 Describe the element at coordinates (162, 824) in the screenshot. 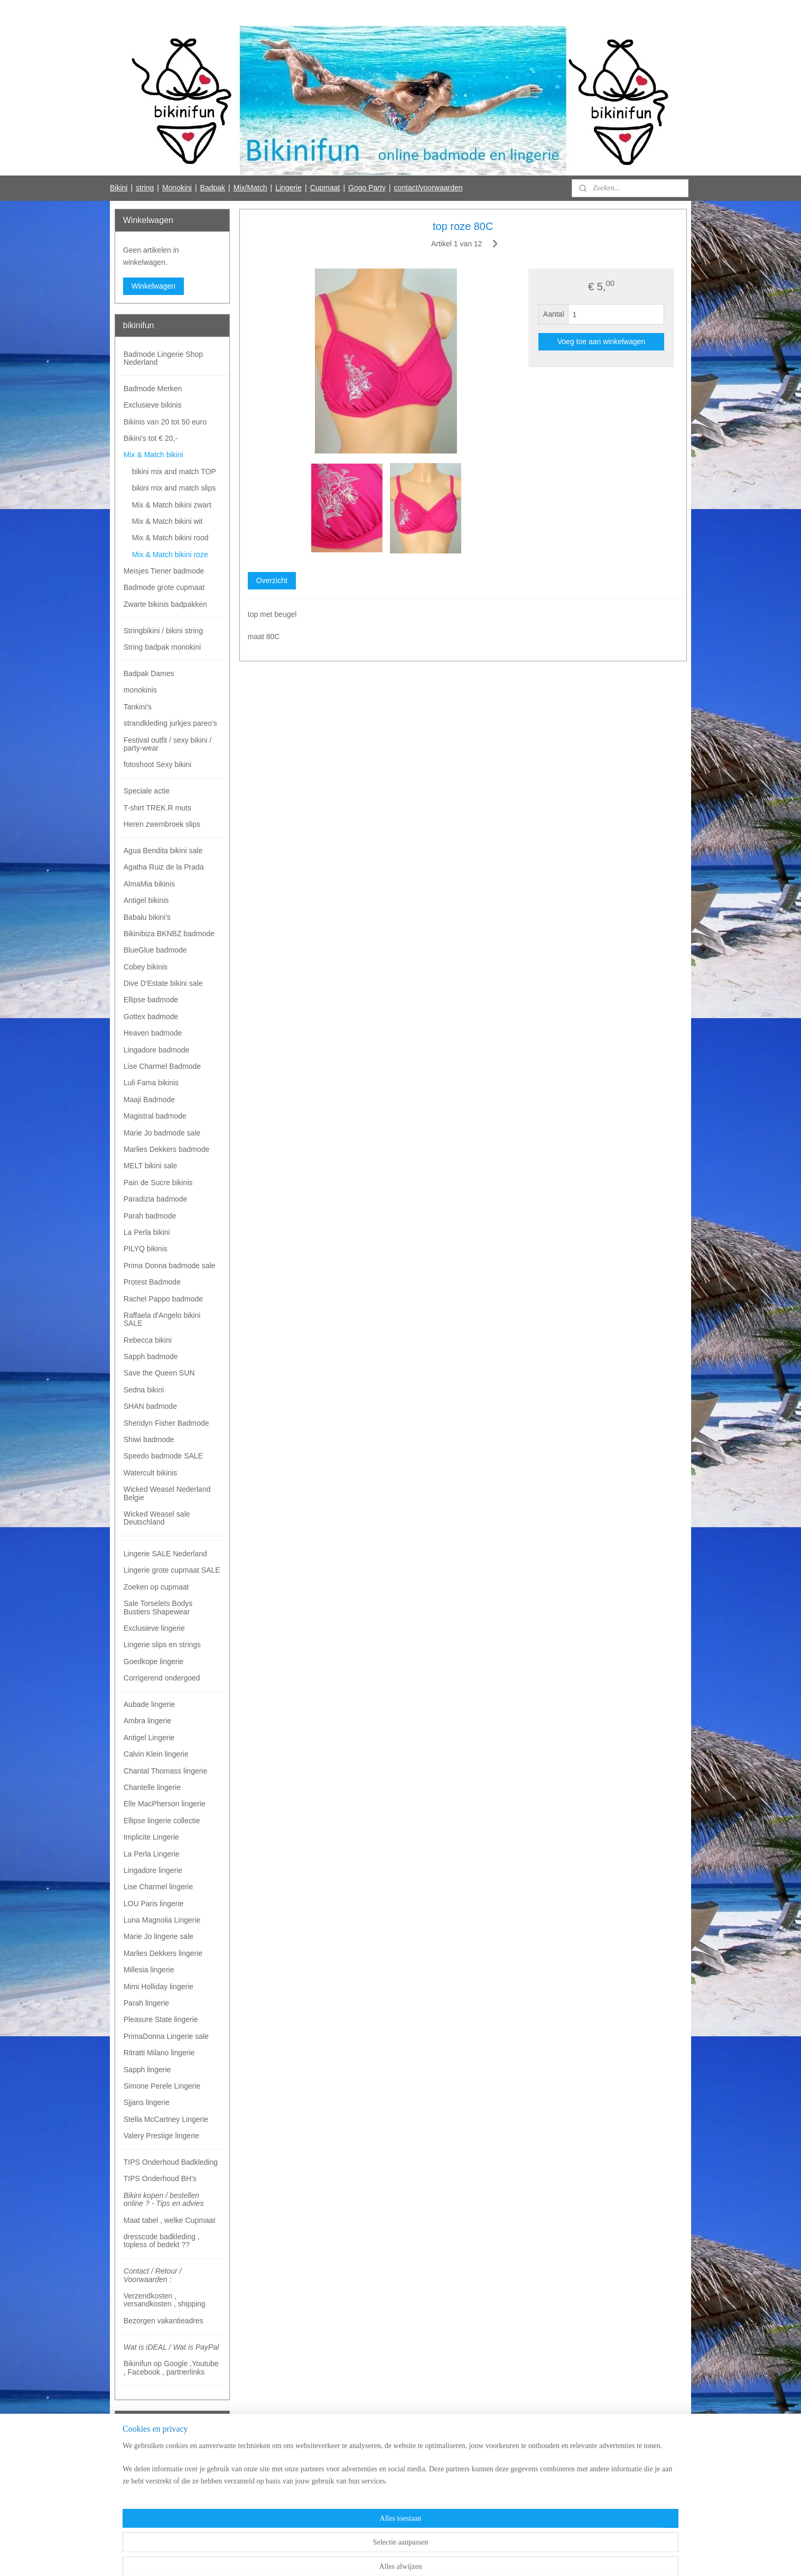

I see `Heren zwembroek slips` at that location.